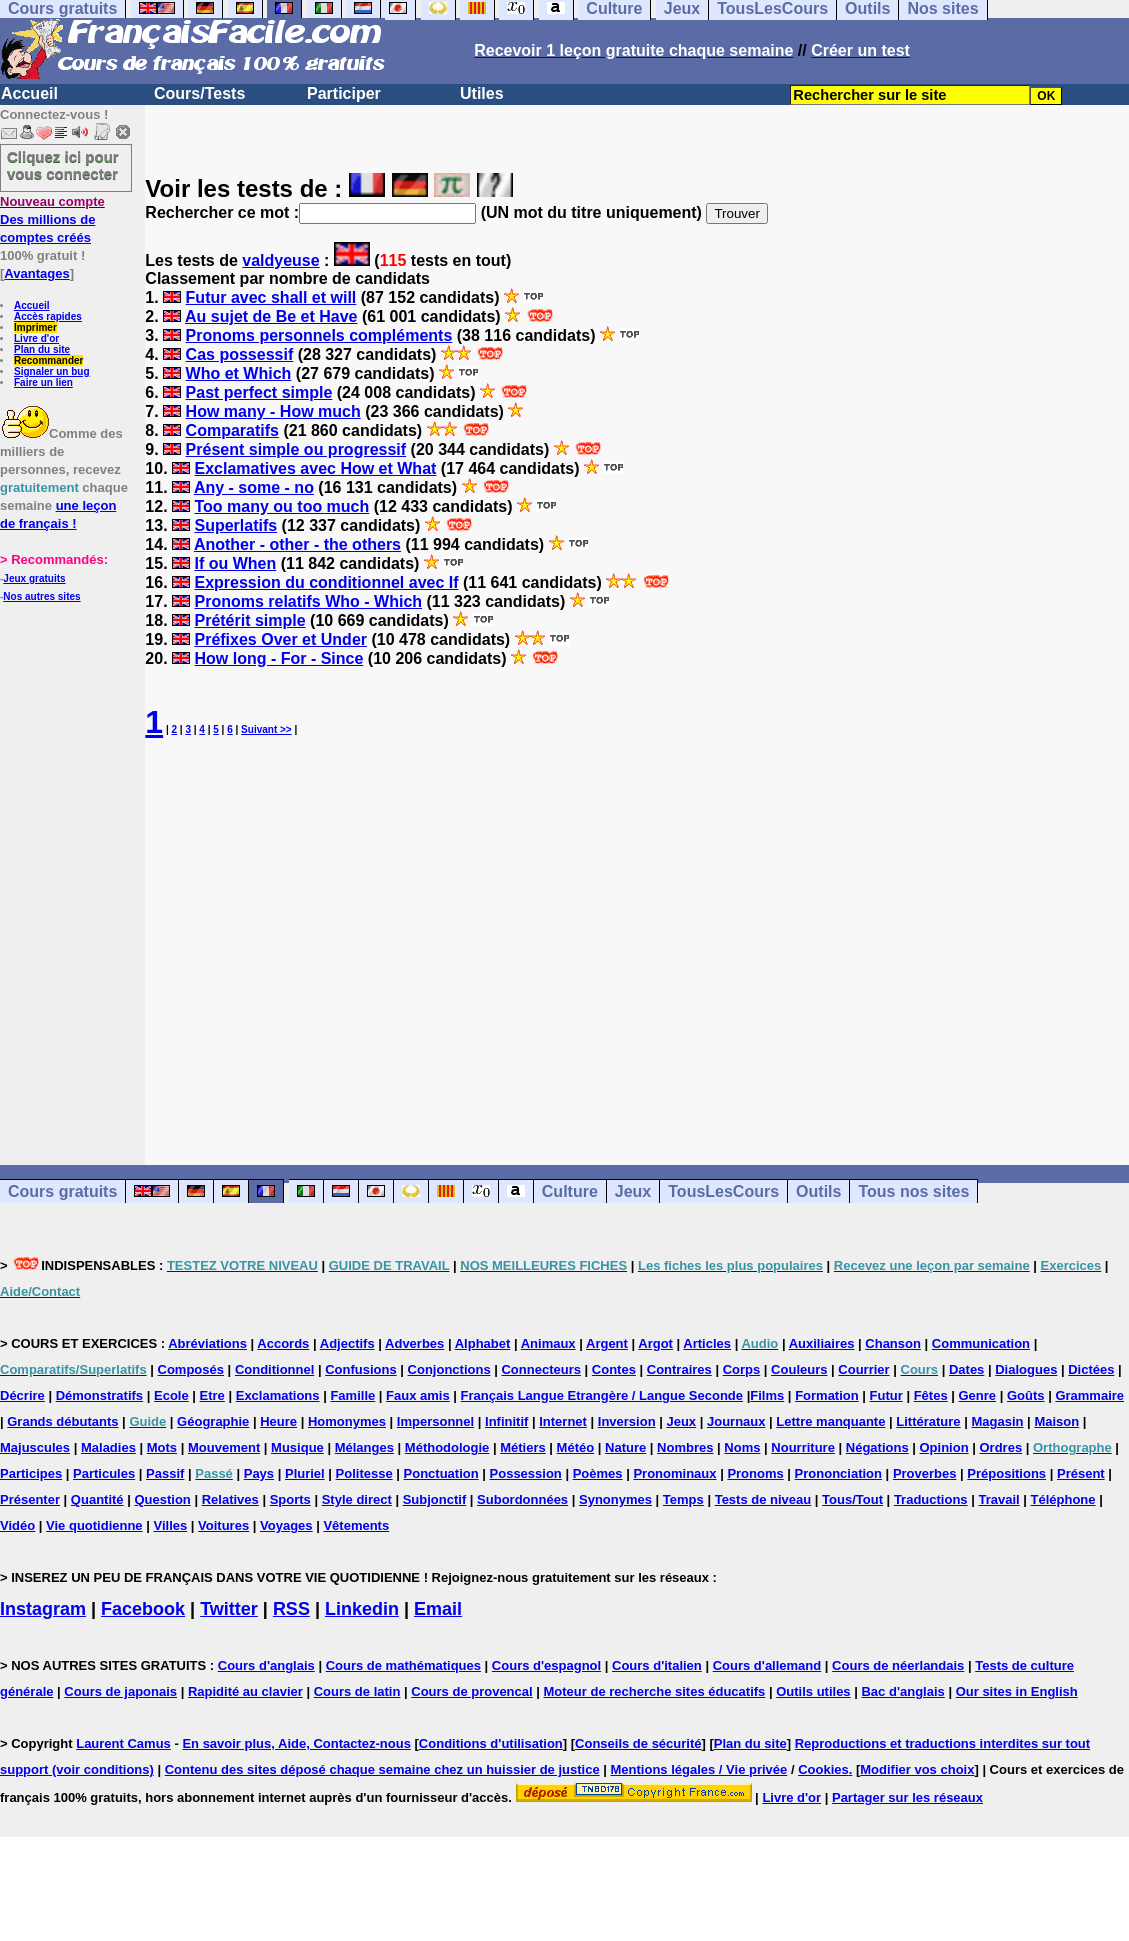 This screenshot has height=1941, width=1129. What do you see at coordinates (266, 729) in the screenshot?
I see `Suivant >>` at bounding box center [266, 729].